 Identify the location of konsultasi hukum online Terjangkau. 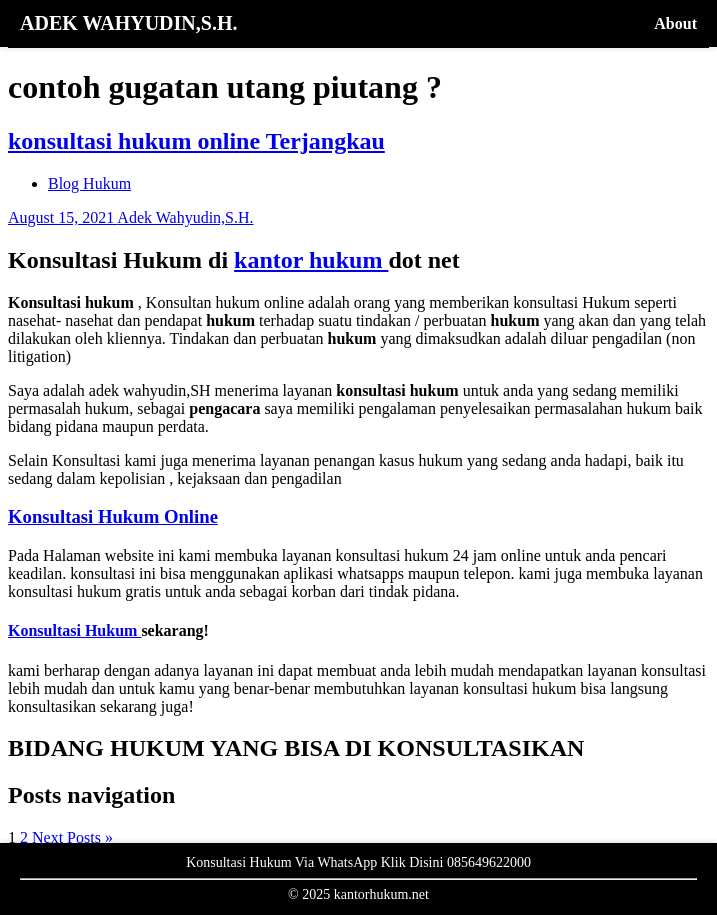
(196, 141).